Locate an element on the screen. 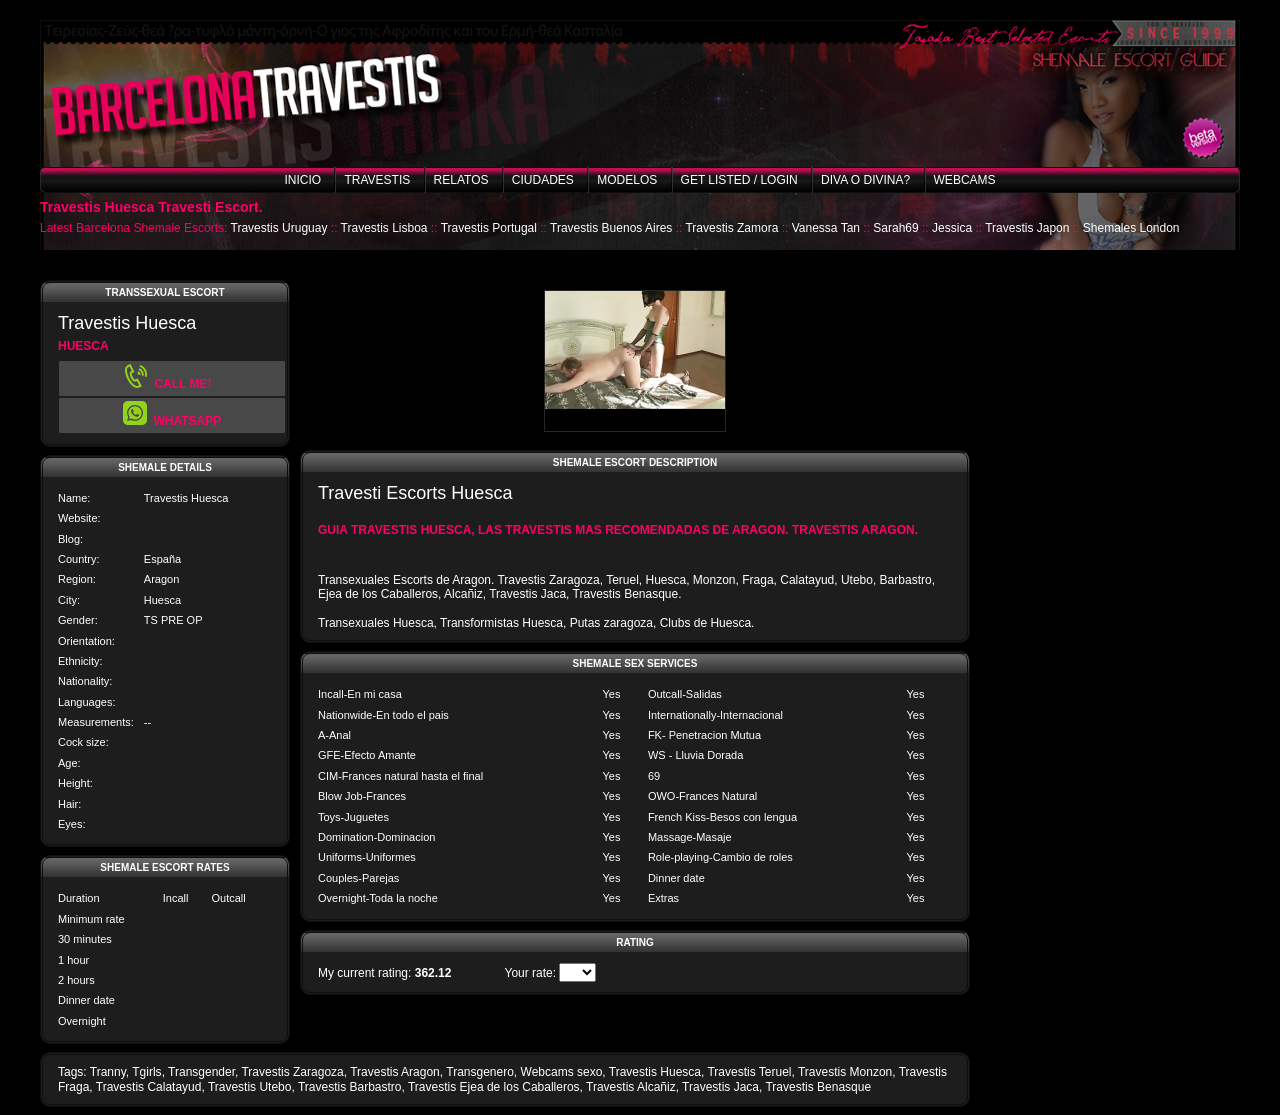 This screenshot has height=1115, width=1280. Jessica is located at coordinates (952, 228).